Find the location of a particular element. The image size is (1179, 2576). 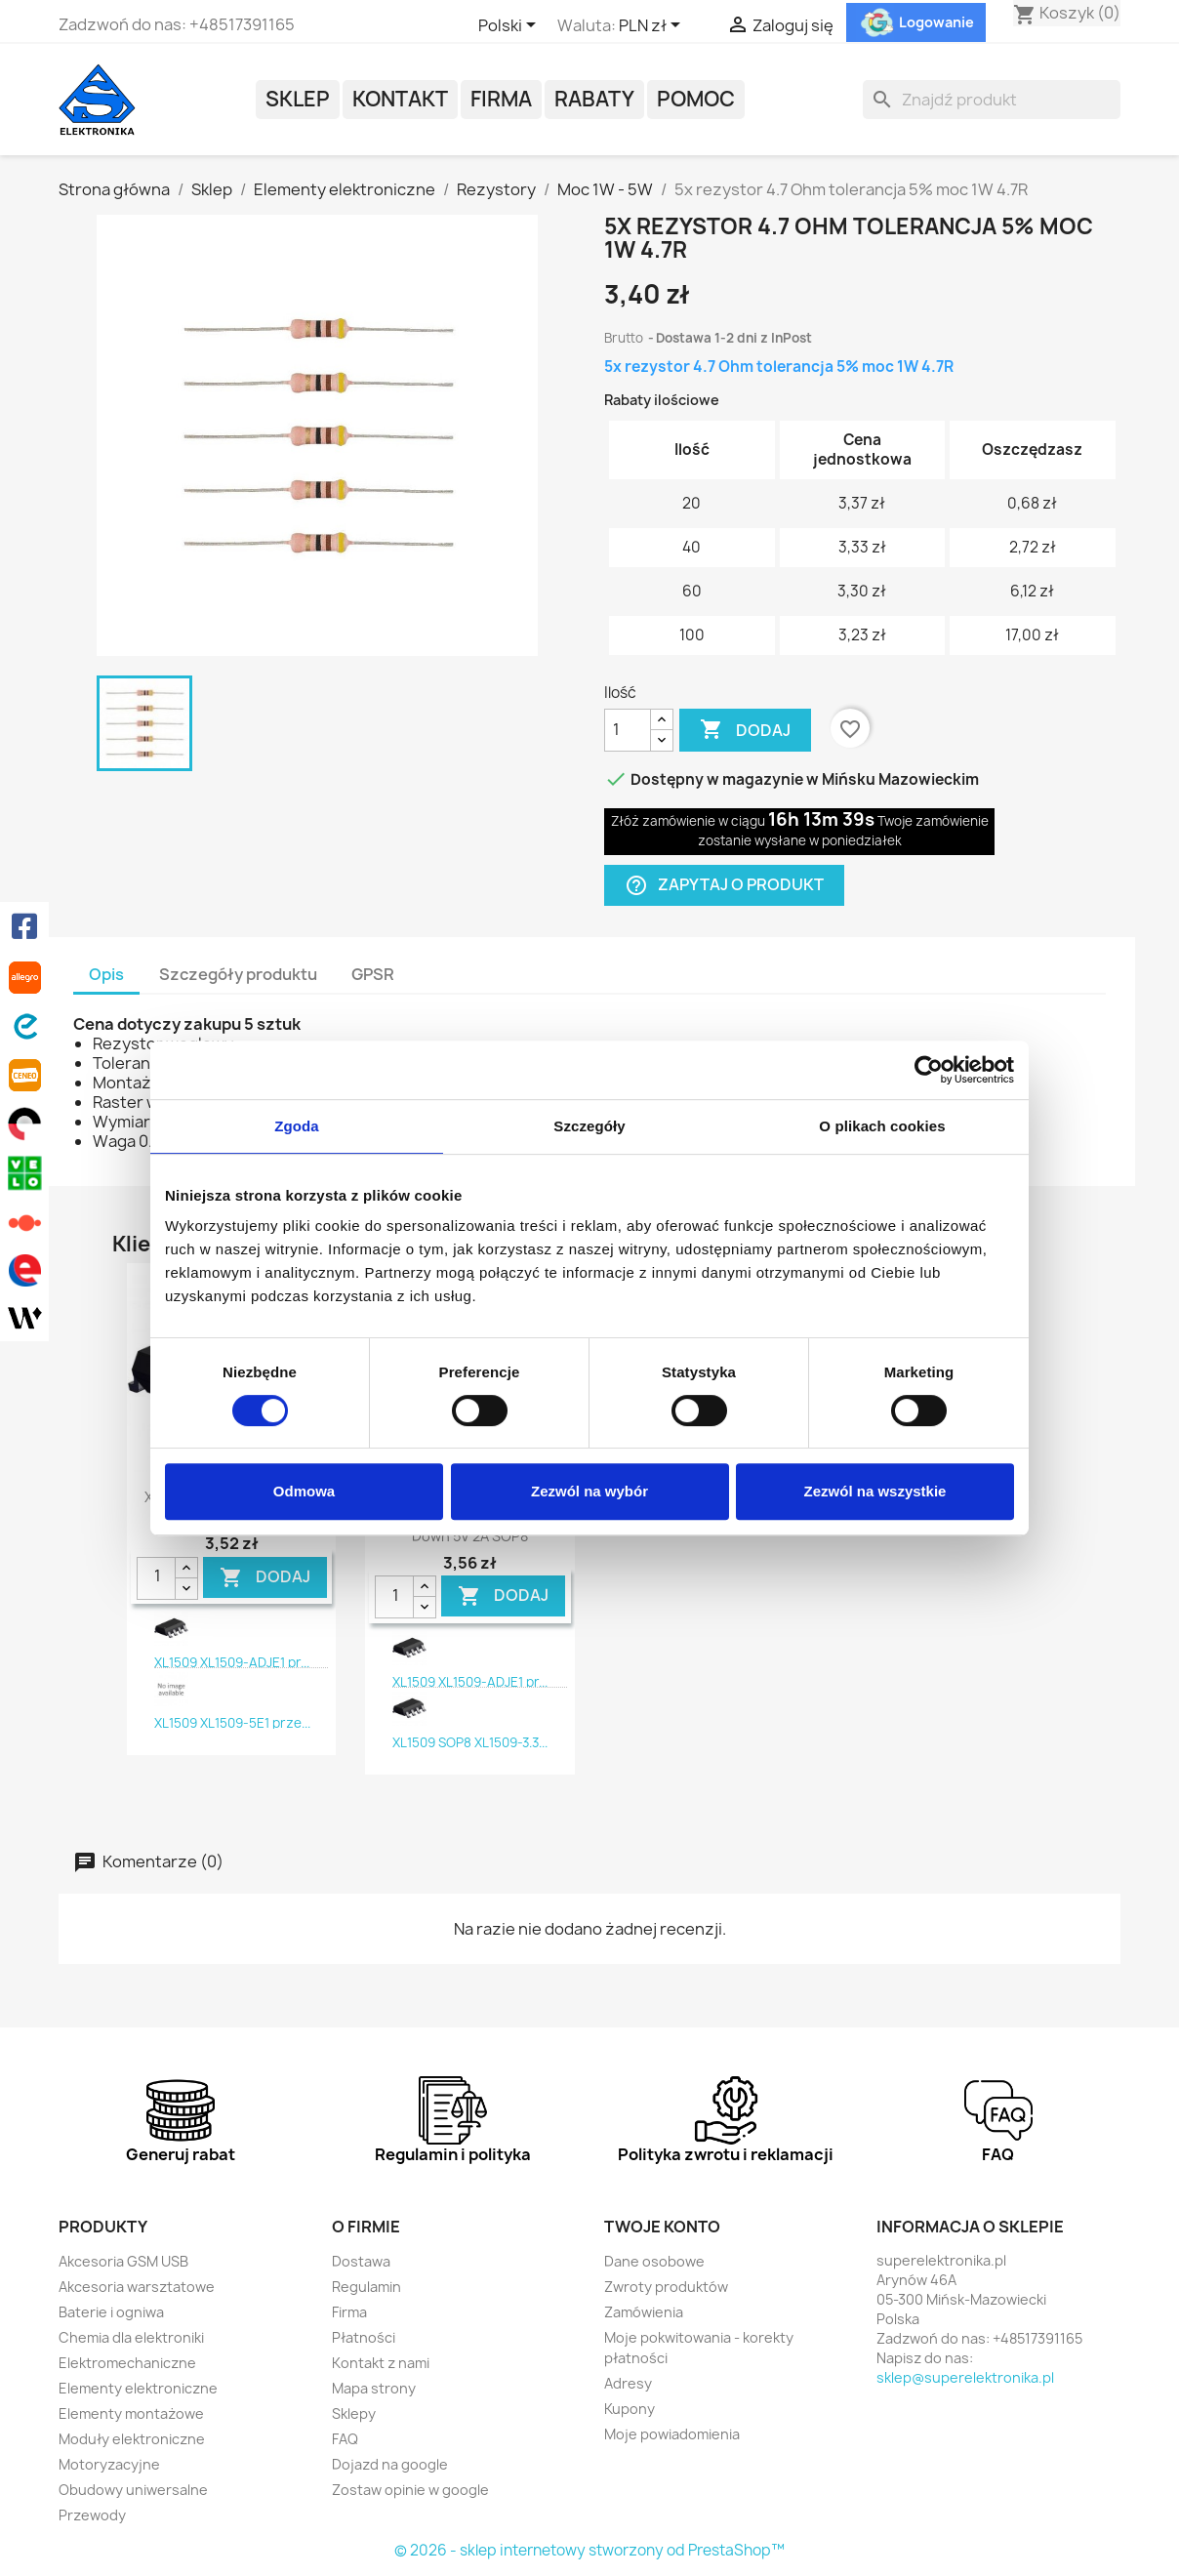

[Lista rozwijana języków] is located at coordinates (510, 26).